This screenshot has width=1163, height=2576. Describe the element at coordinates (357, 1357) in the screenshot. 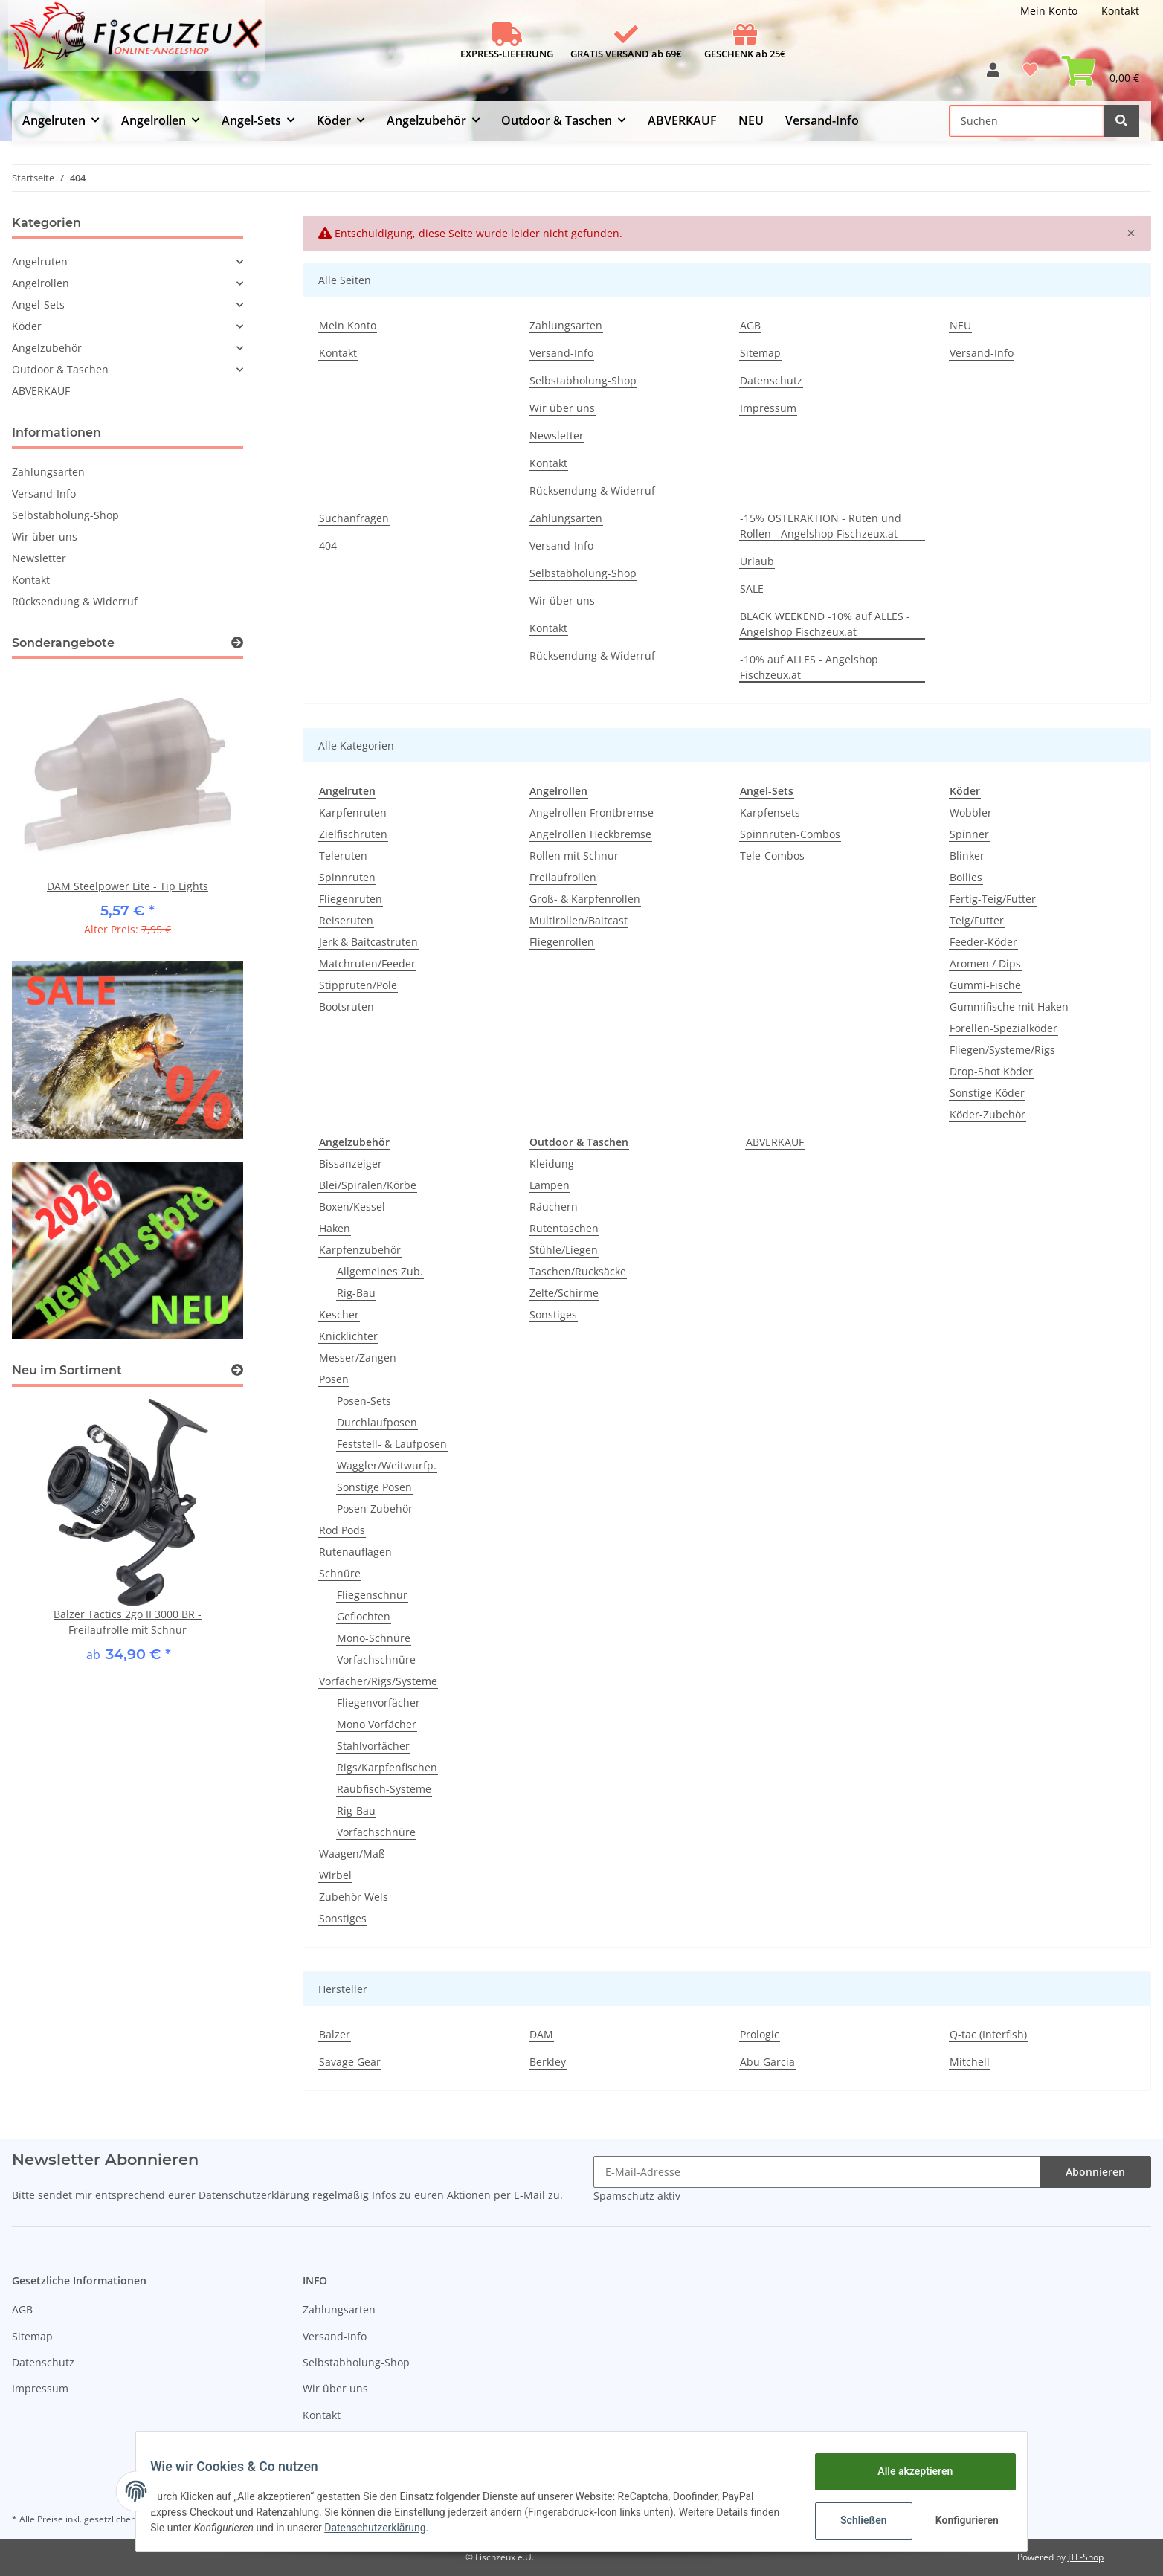

I see `Messer/Zangen` at that location.